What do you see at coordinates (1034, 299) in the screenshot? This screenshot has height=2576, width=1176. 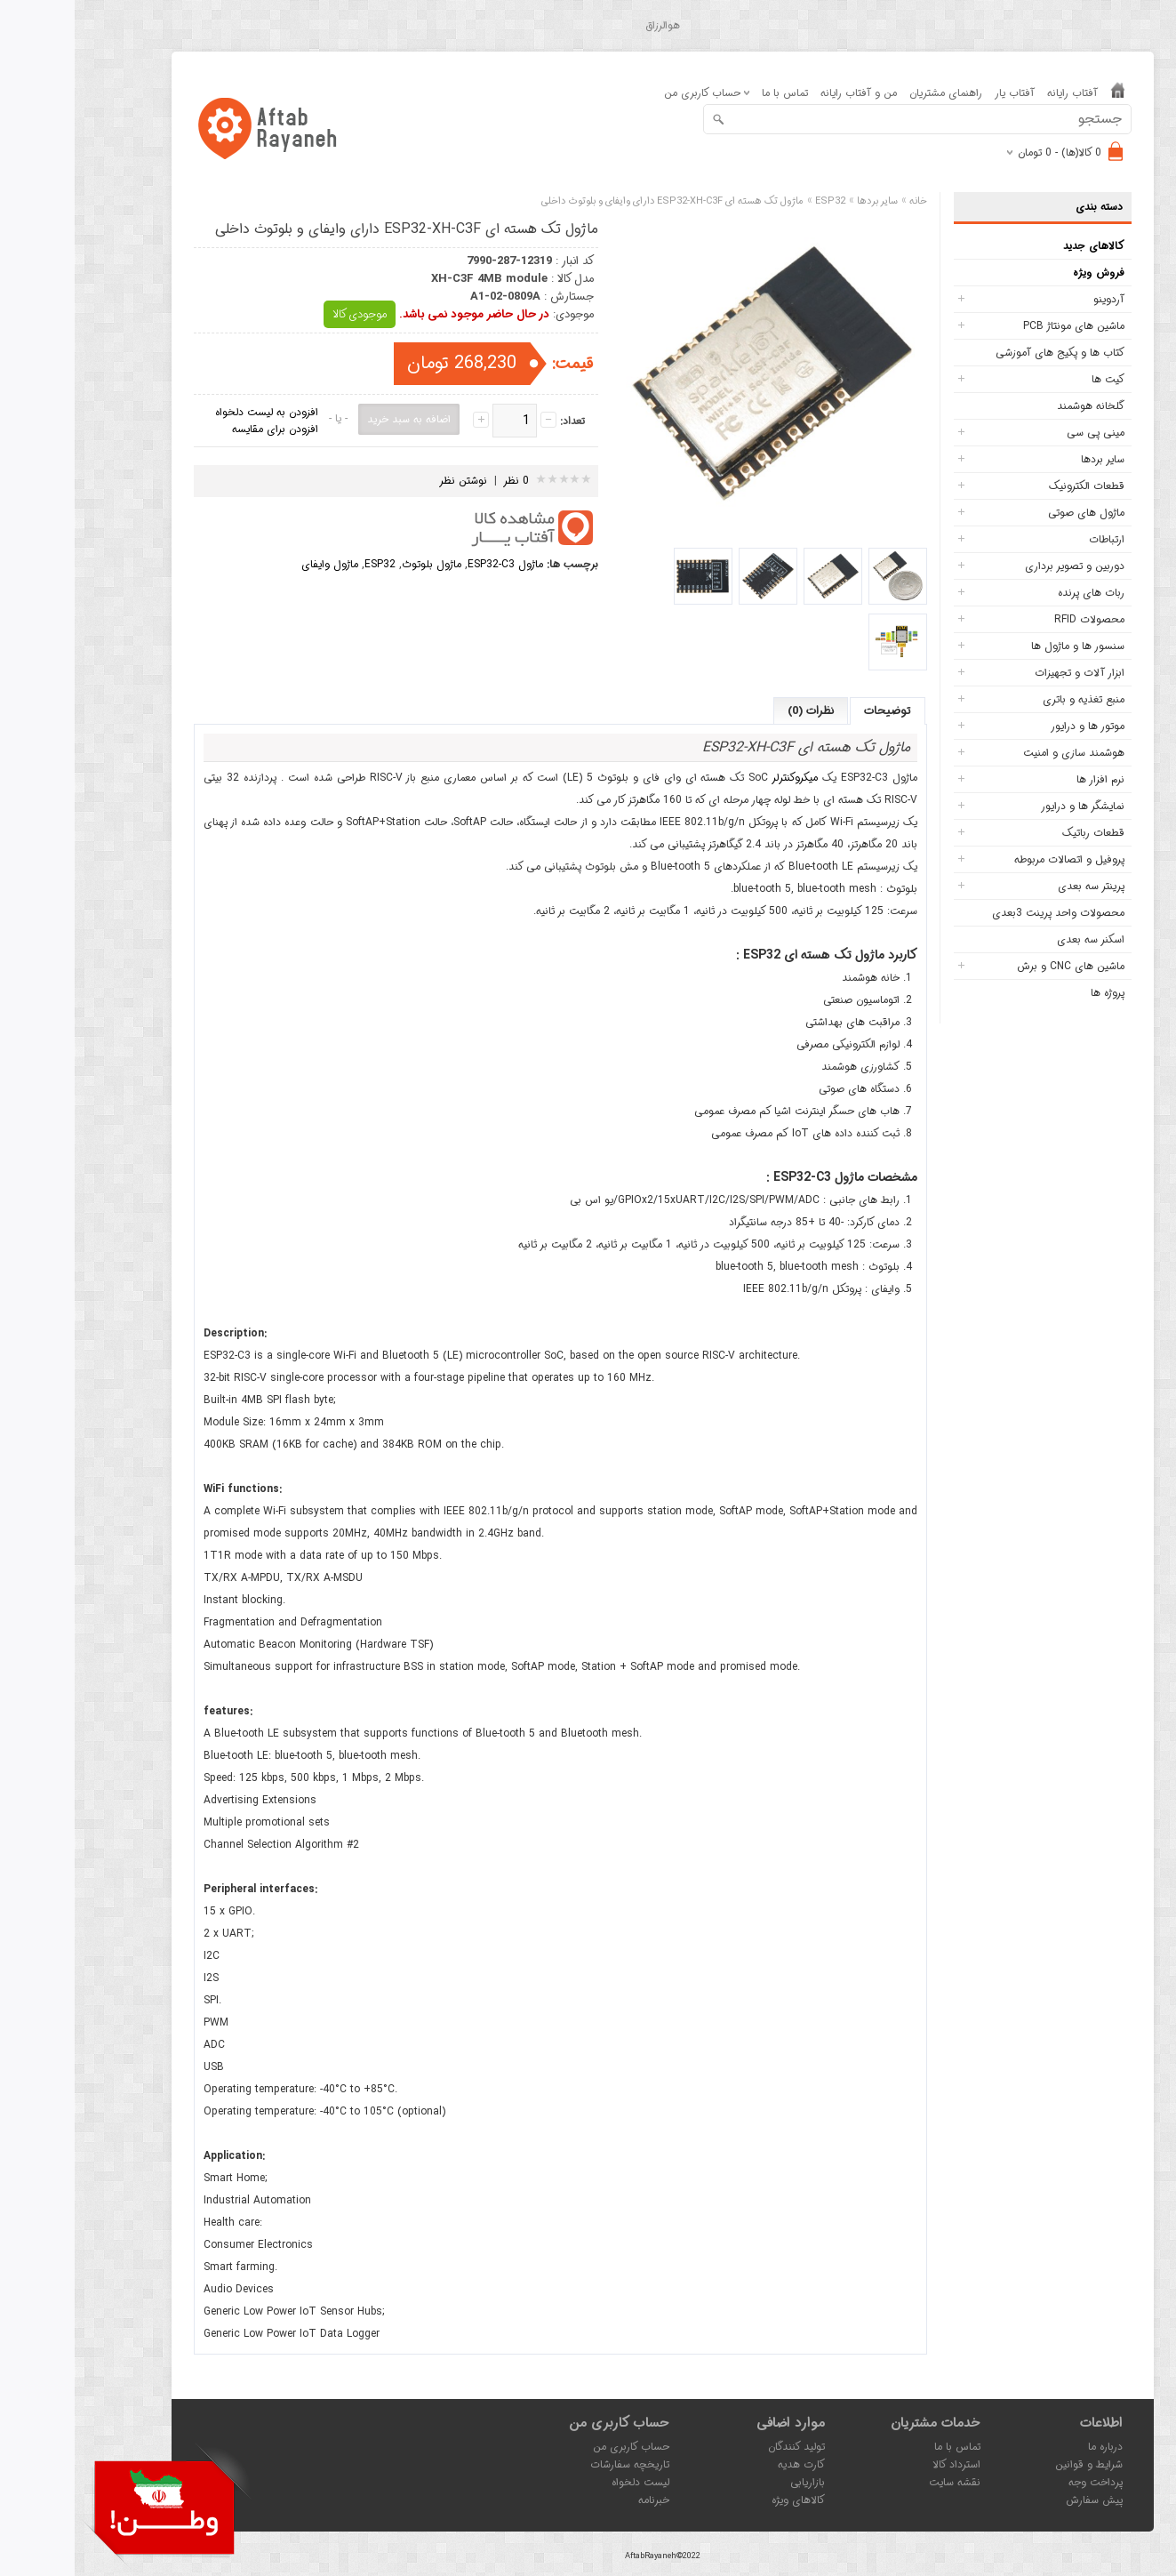 I see `آردوینو` at bounding box center [1034, 299].